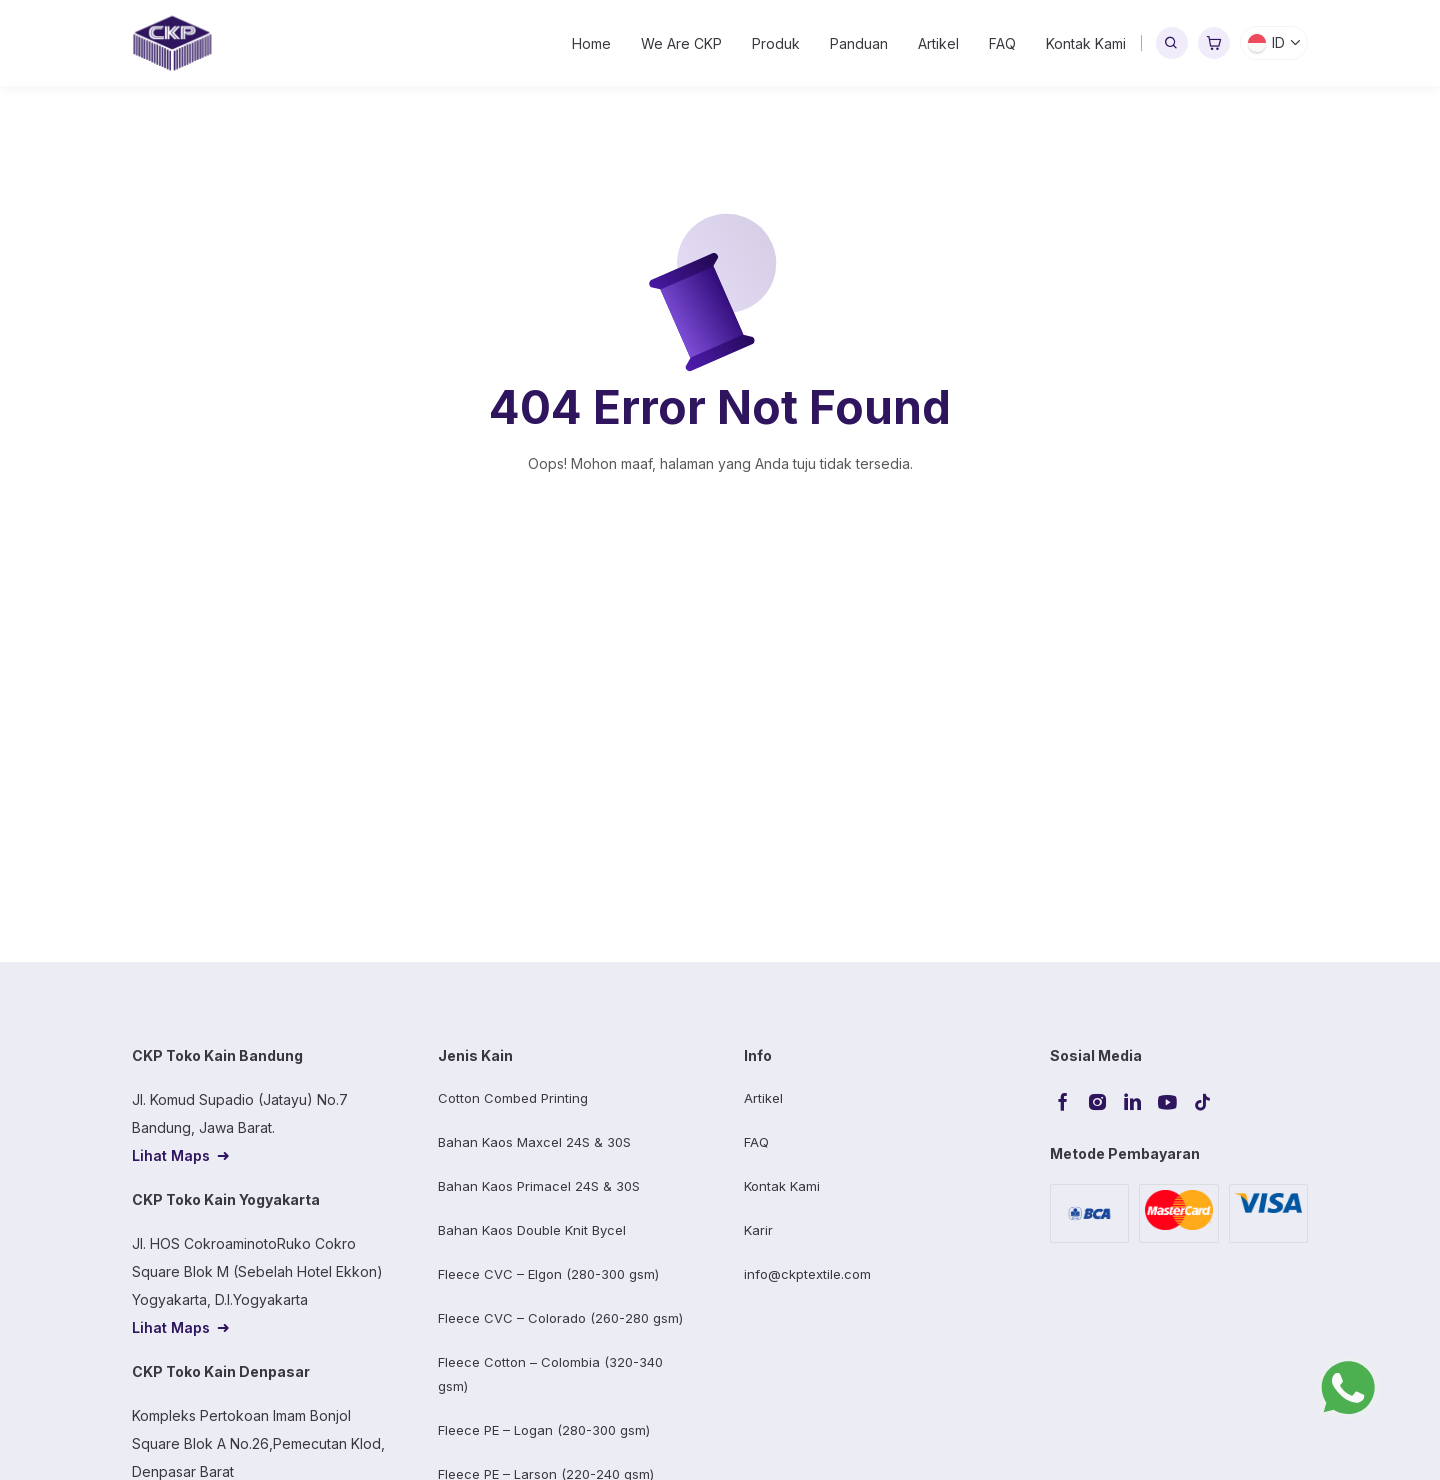  What do you see at coordinates (539, 1186) in the screenshot?
I see `Bahan Kaos Primacel 24S & 30S` at bounding box center [539, 1186].